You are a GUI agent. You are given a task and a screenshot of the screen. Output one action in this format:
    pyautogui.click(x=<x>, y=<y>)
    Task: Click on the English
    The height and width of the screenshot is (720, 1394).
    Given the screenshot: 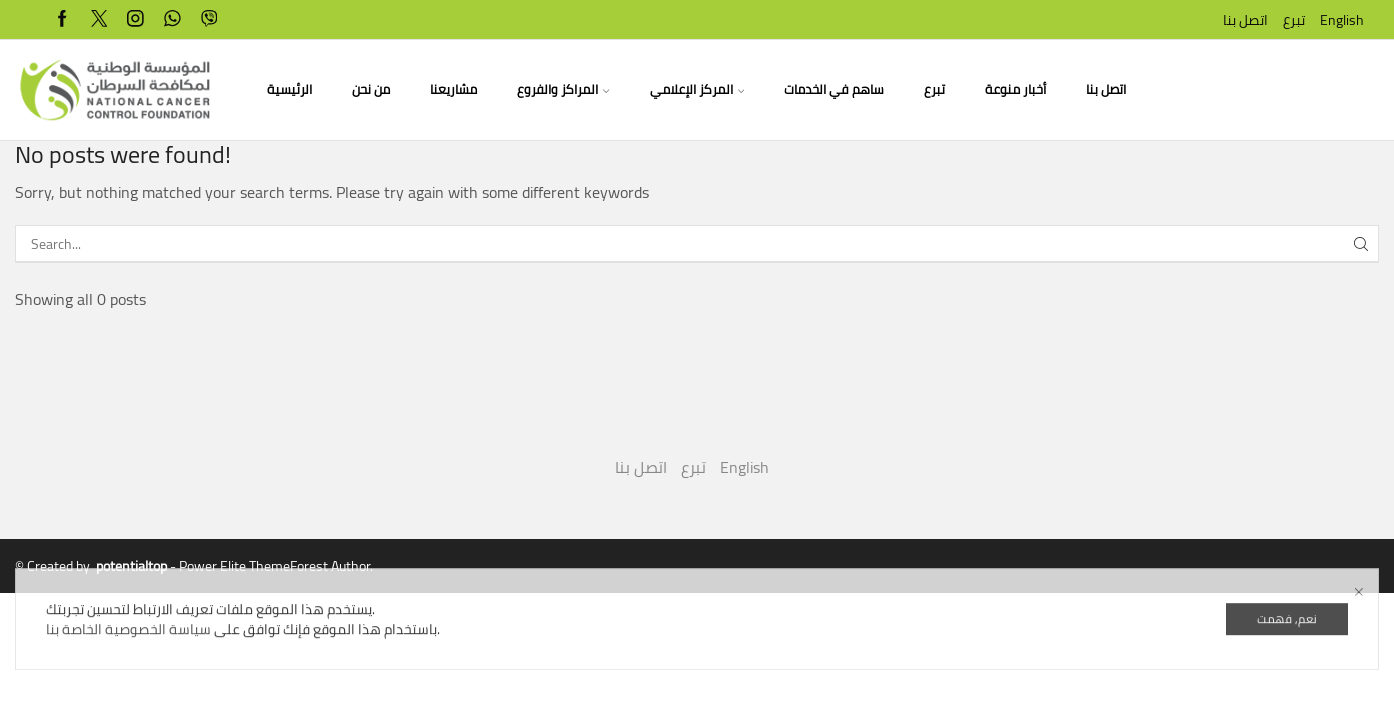 What is the action you would take?
    pyautogui.click(x=1342, y=20)
    